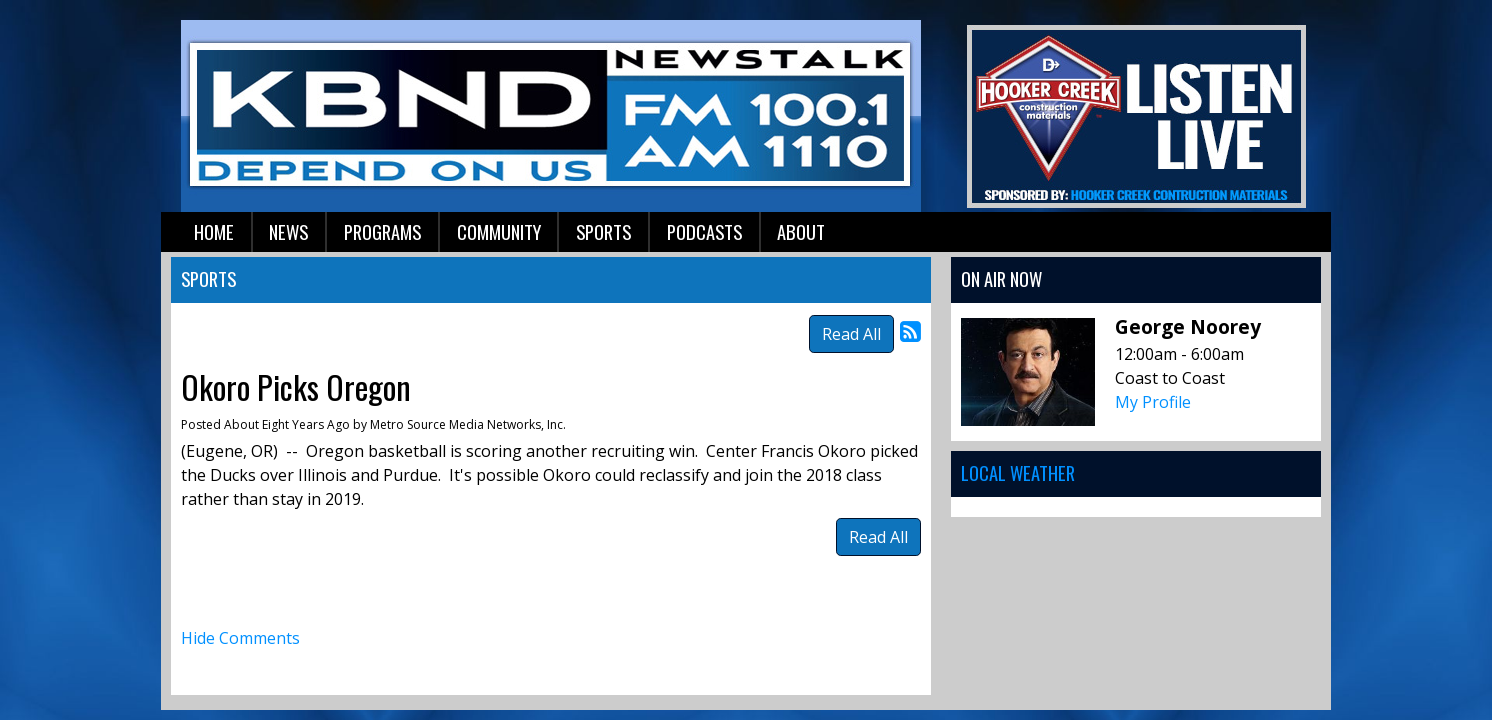 The width and height of the screenshot is (1492, 720). I want to click on News [button], so click(288, 231).